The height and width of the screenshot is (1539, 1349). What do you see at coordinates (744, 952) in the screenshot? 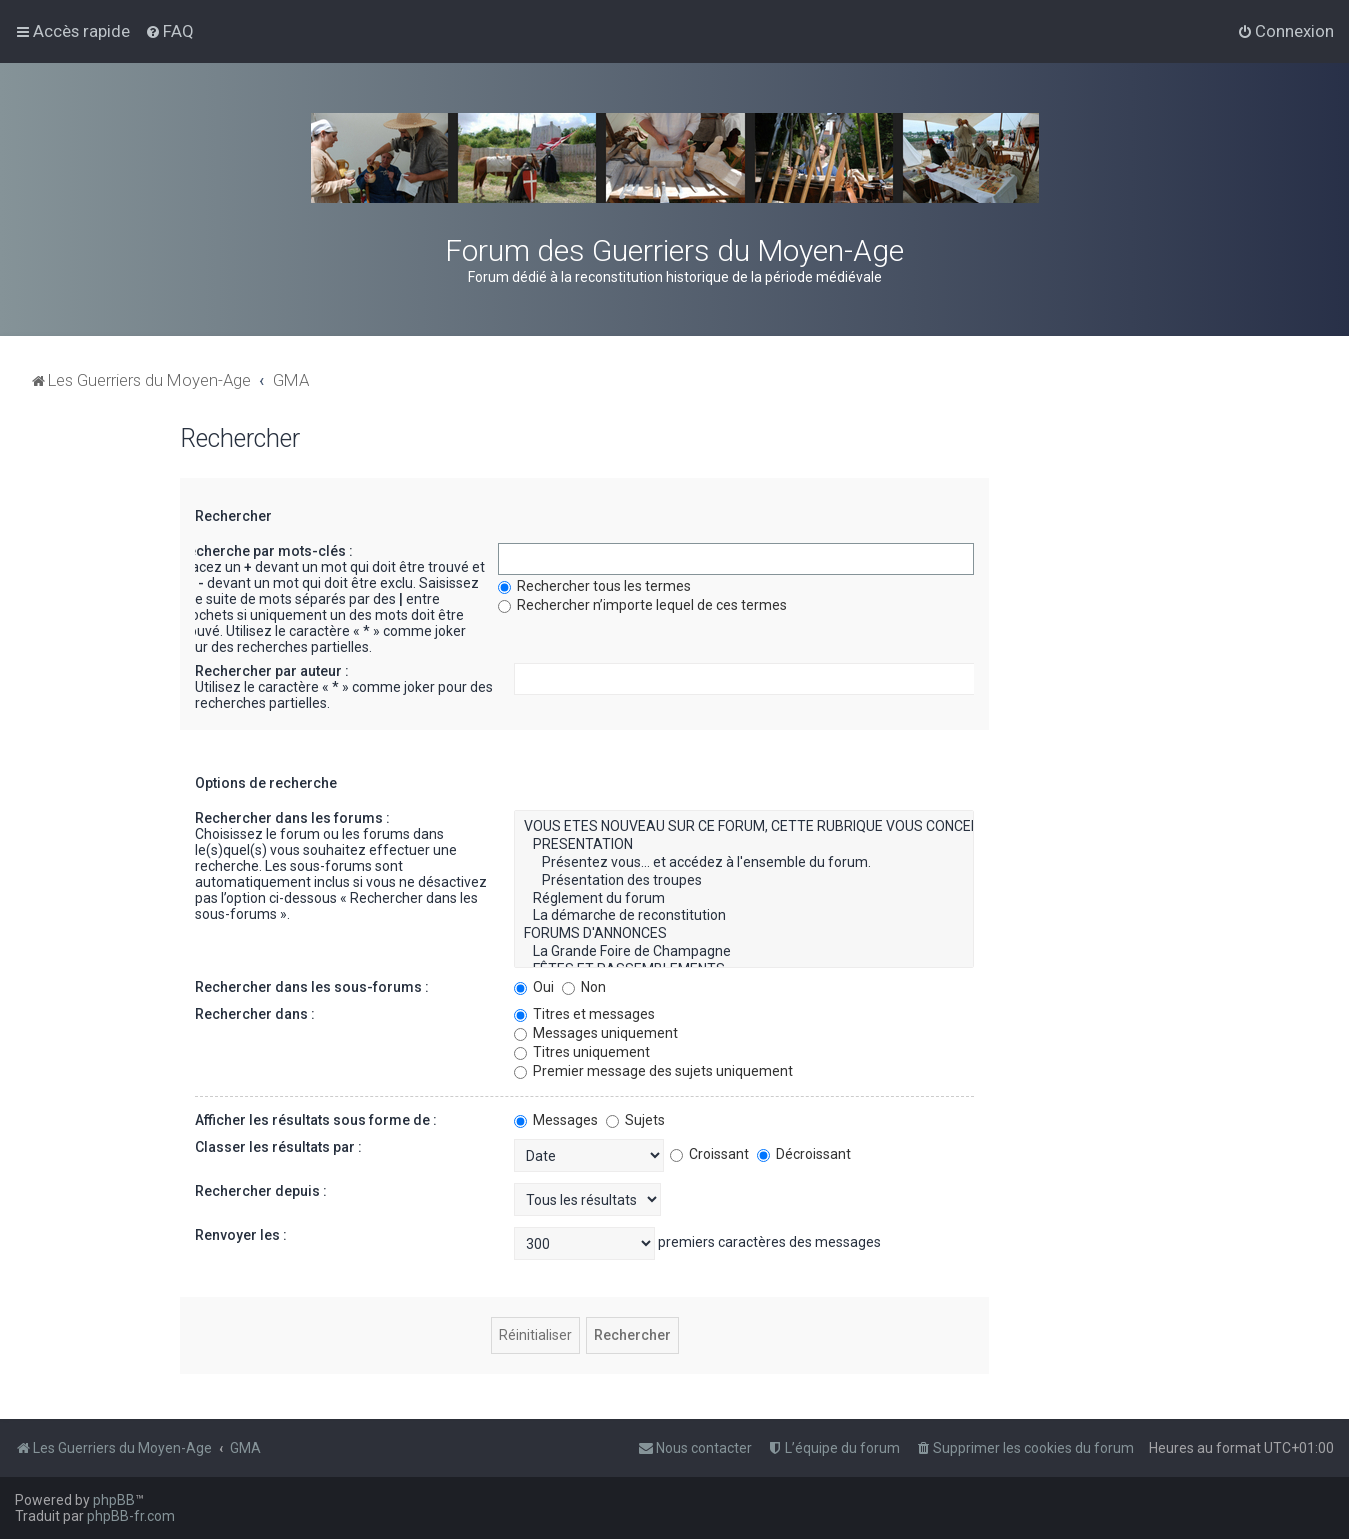
I see `La Grande Foire de Champagne` at bounding box center [744, 952].